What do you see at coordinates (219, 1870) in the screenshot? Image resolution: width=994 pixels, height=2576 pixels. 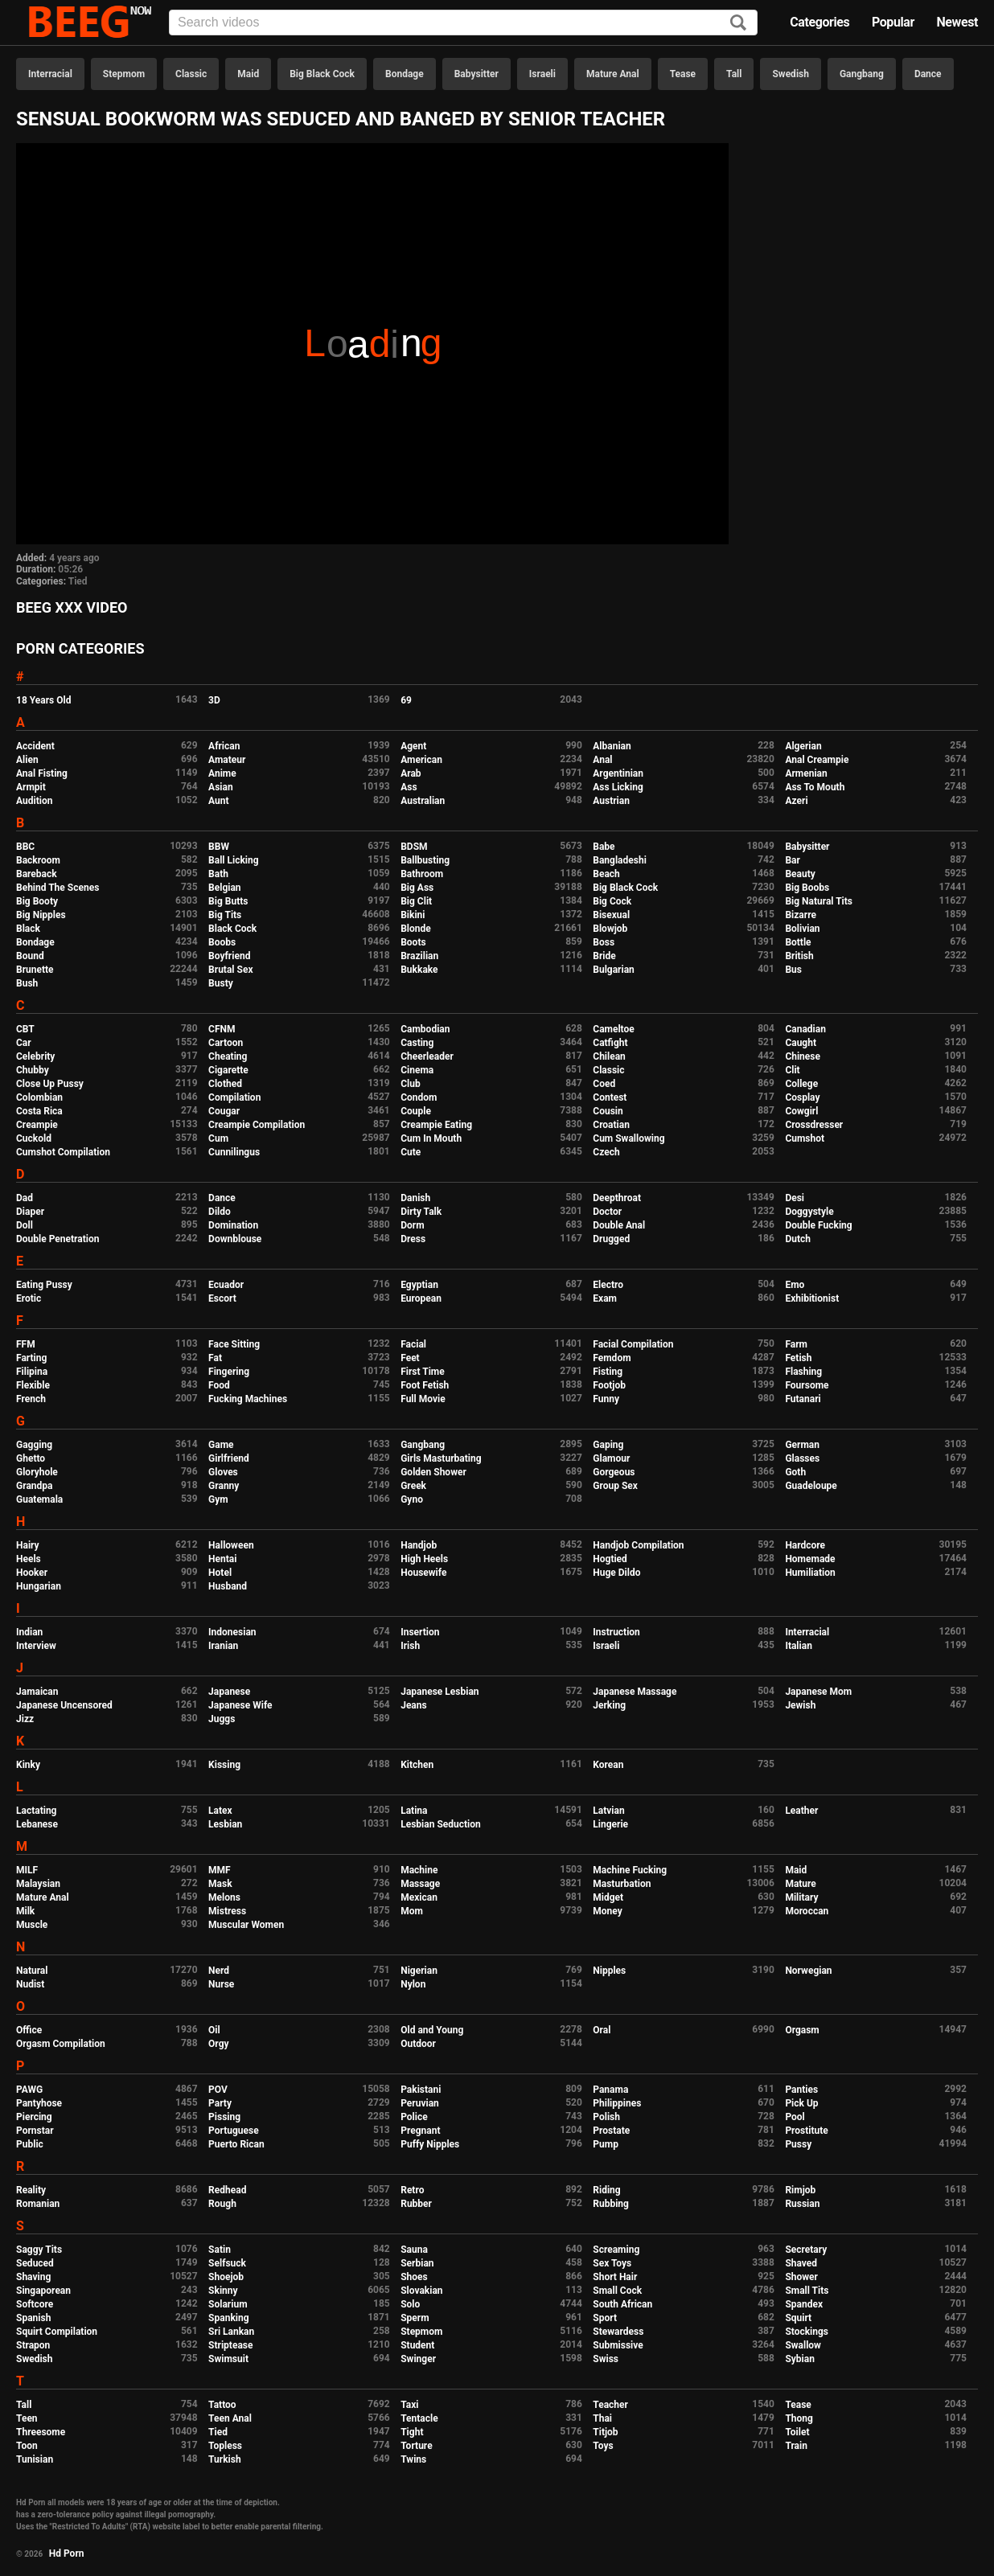 I see `MMF` at bounding box center [219, 1870].